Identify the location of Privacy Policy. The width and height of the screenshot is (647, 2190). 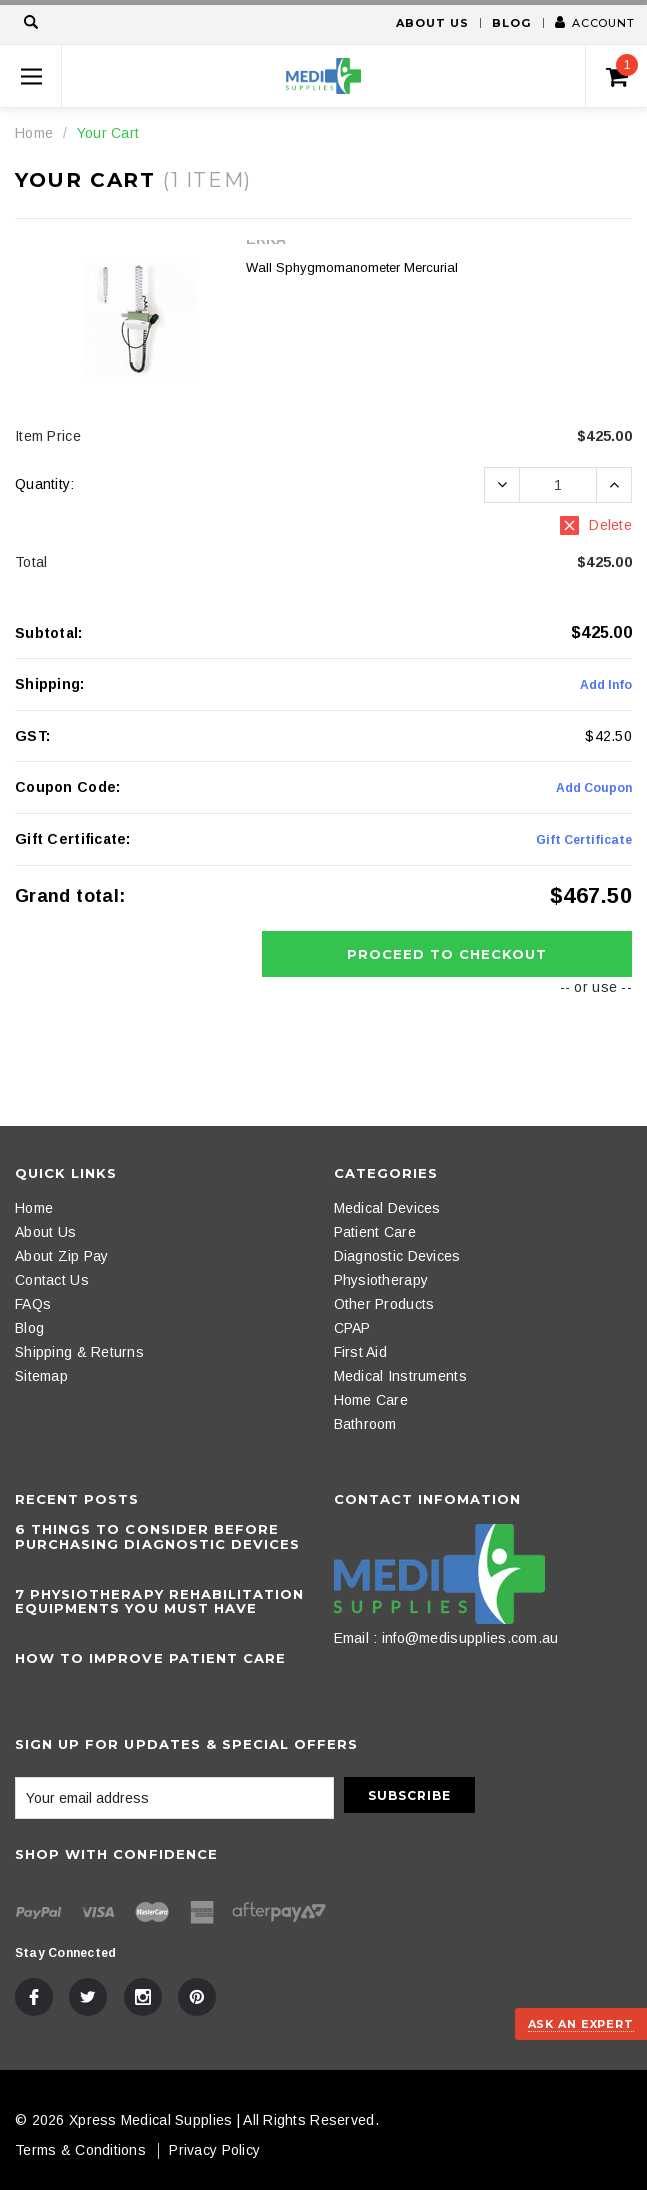
(214, 2150).